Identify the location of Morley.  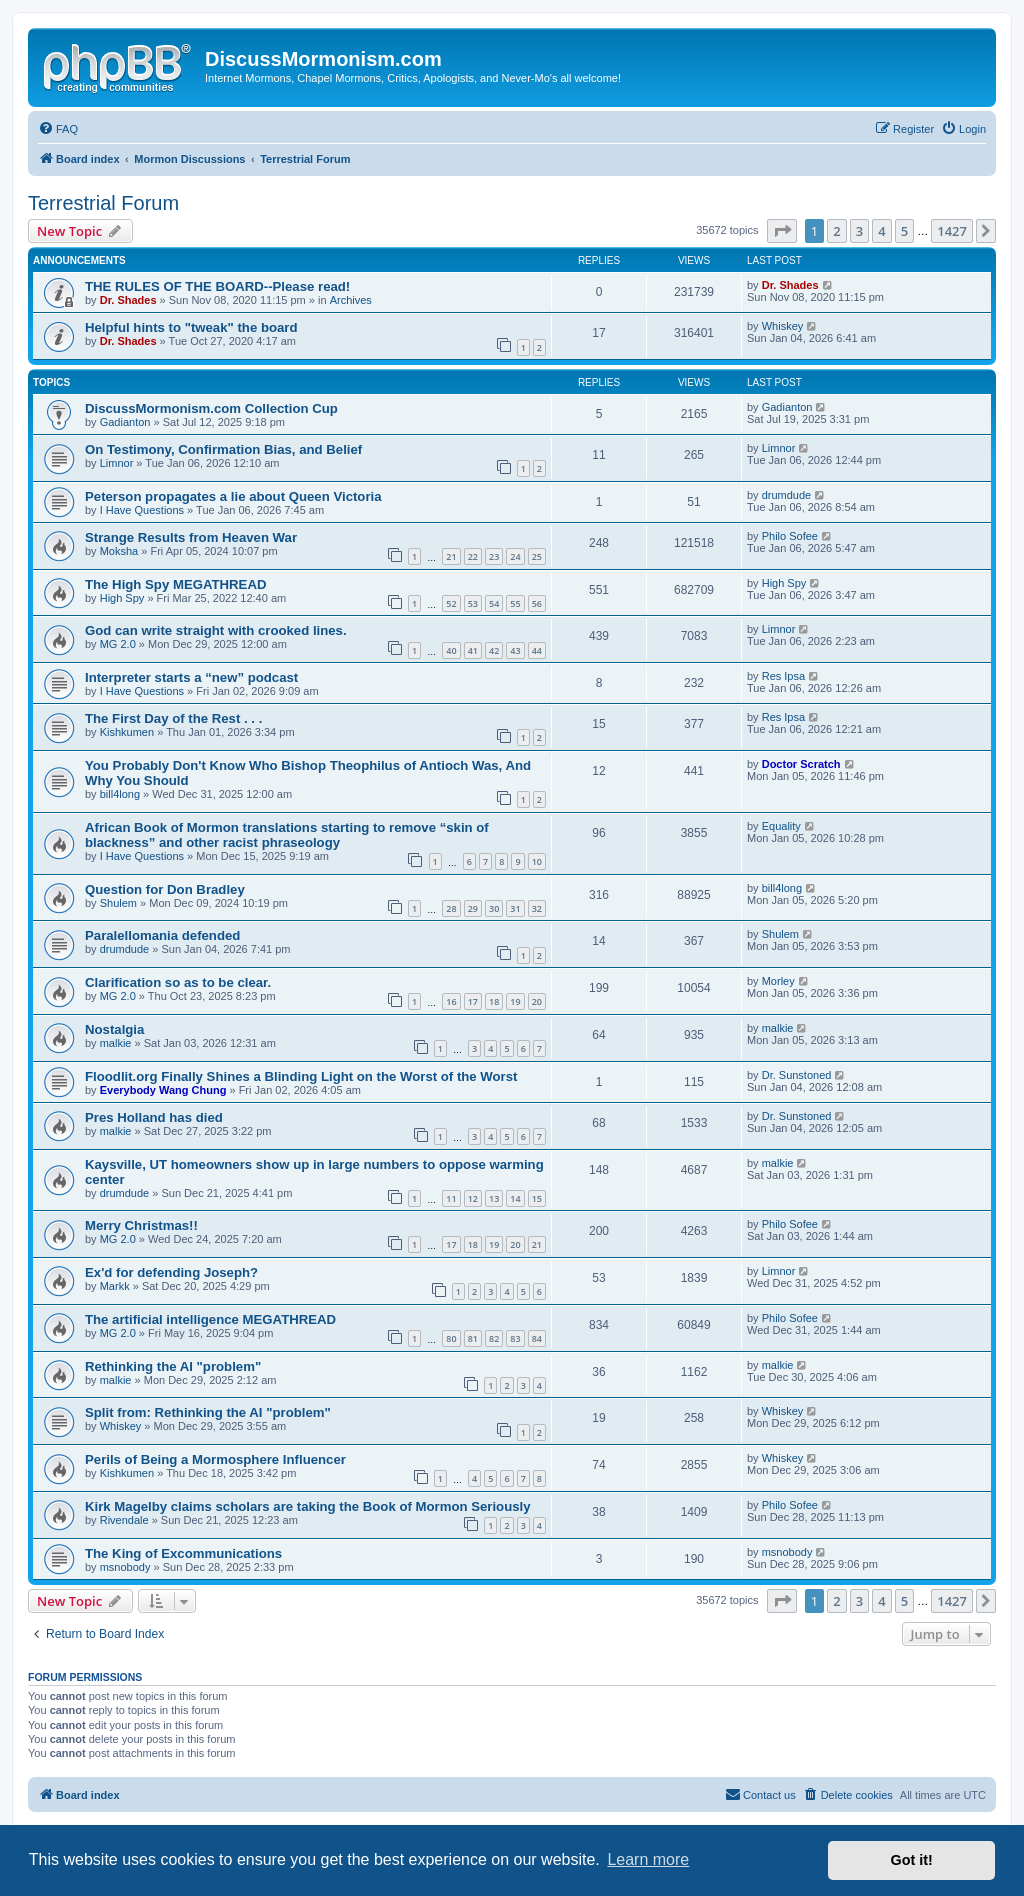
(778, 981).